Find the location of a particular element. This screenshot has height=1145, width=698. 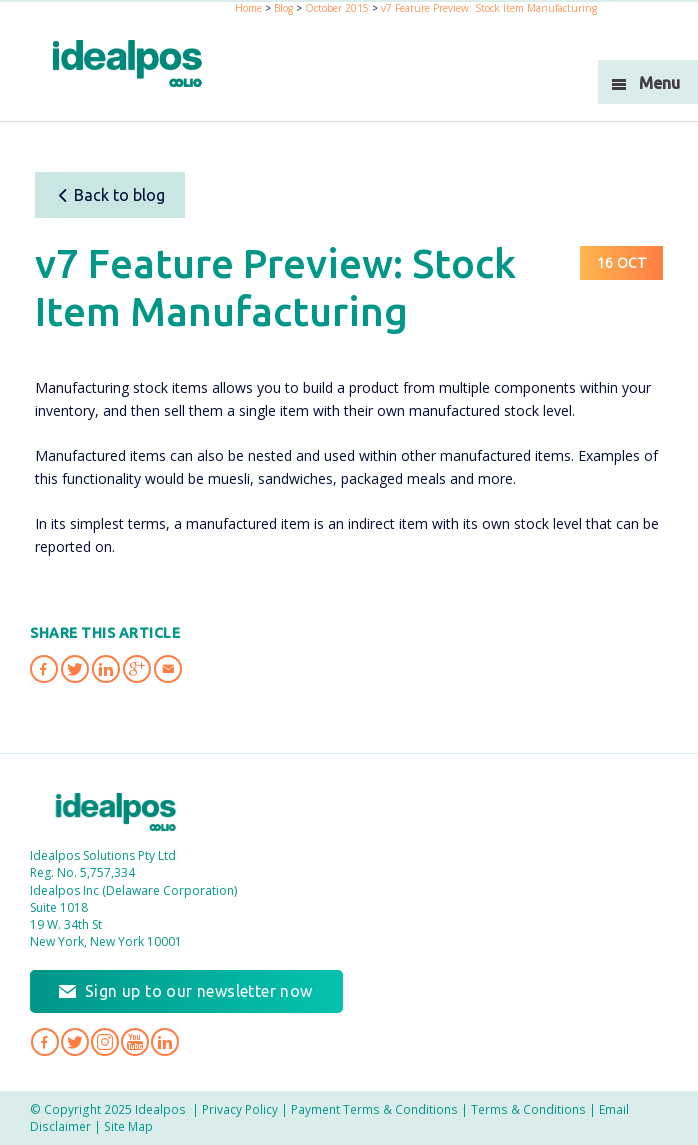

October 2015 is located at coordinates (337, 8).